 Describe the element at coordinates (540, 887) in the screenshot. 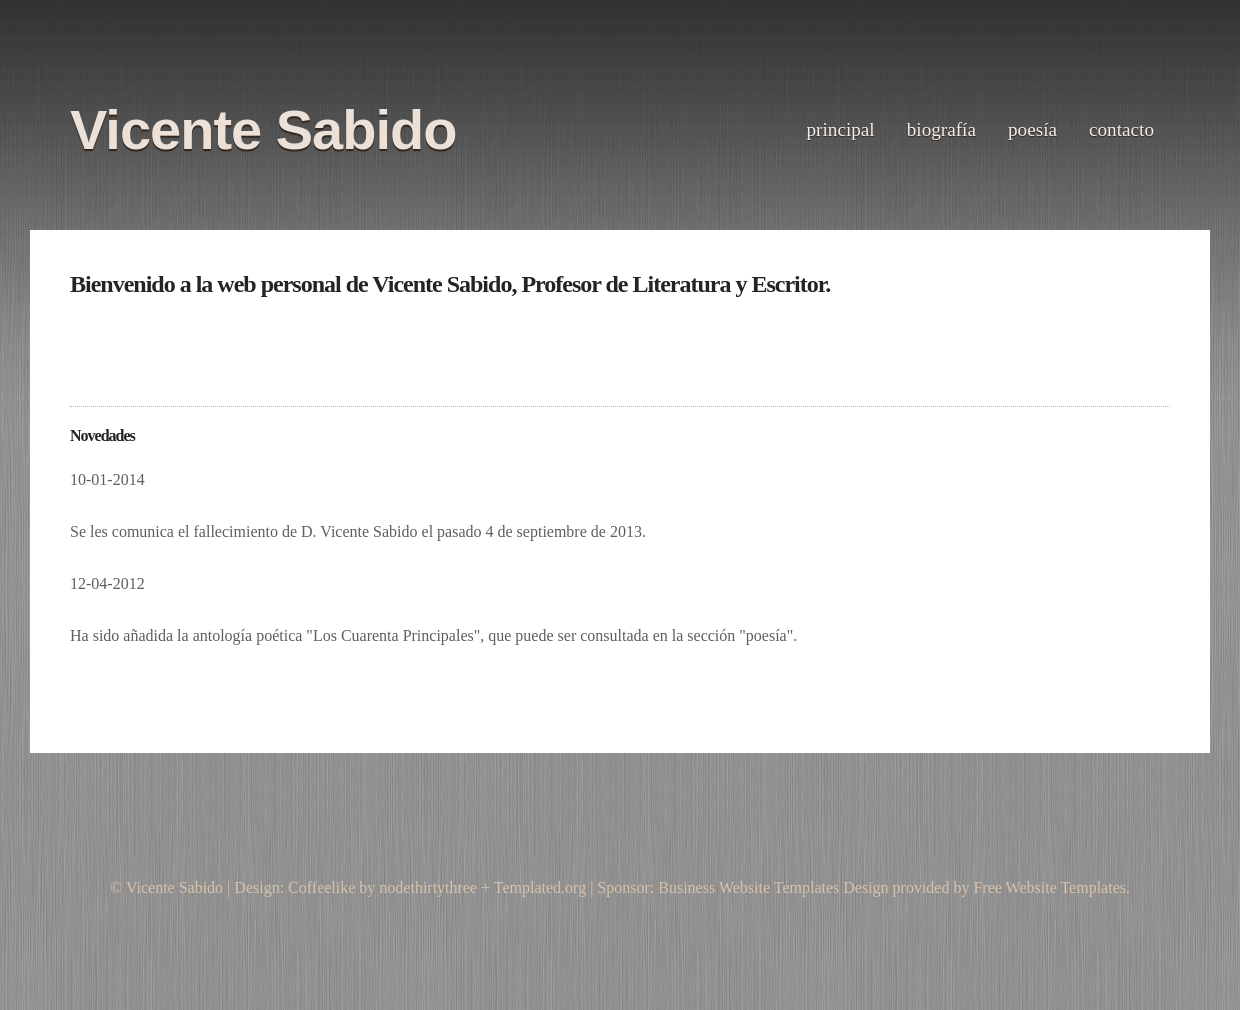

I see `Templated.org` at that location.